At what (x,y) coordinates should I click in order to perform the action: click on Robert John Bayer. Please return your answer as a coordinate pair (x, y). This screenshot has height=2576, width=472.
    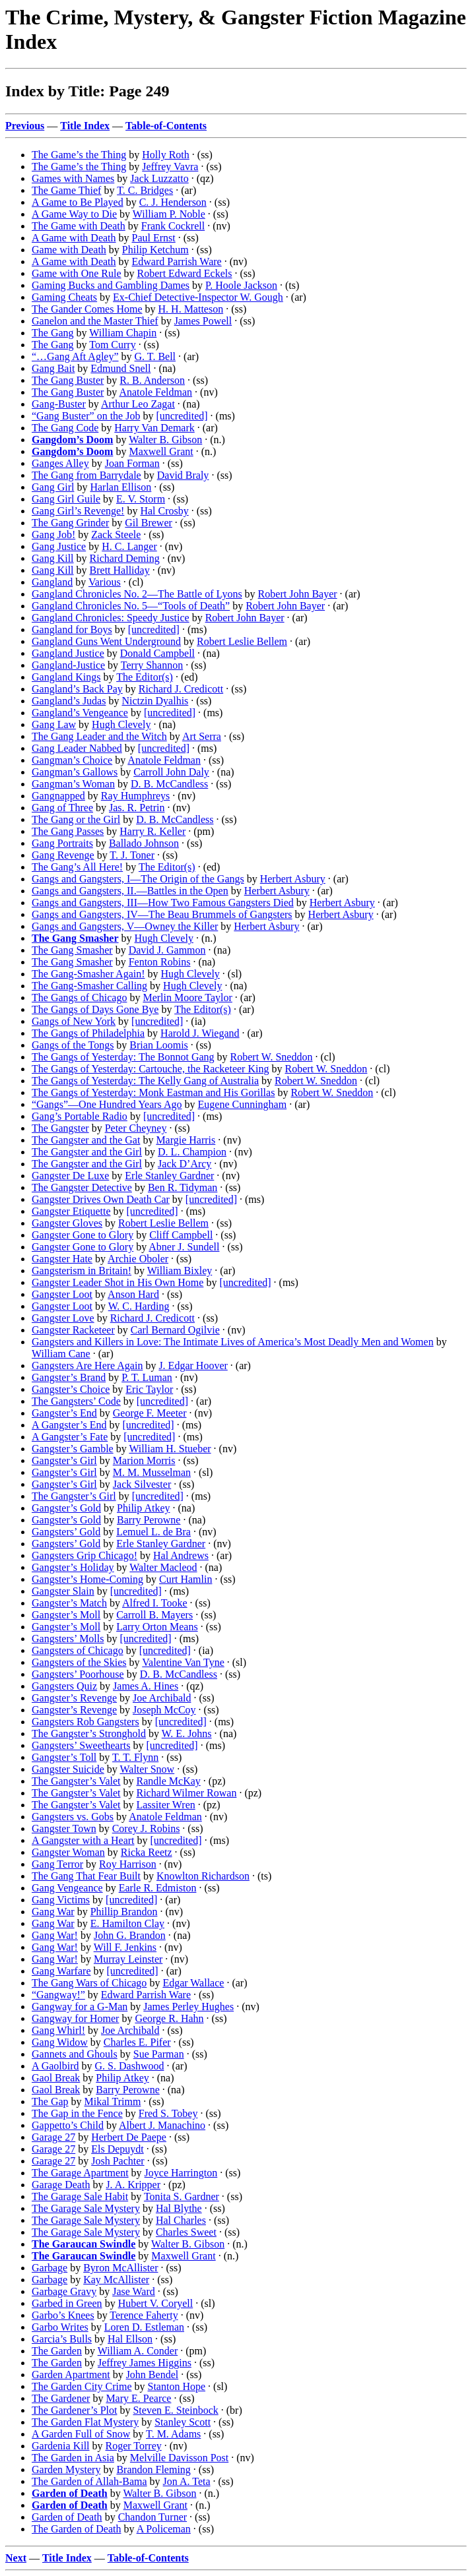
    Looking at the image, I should click on (297, 593).